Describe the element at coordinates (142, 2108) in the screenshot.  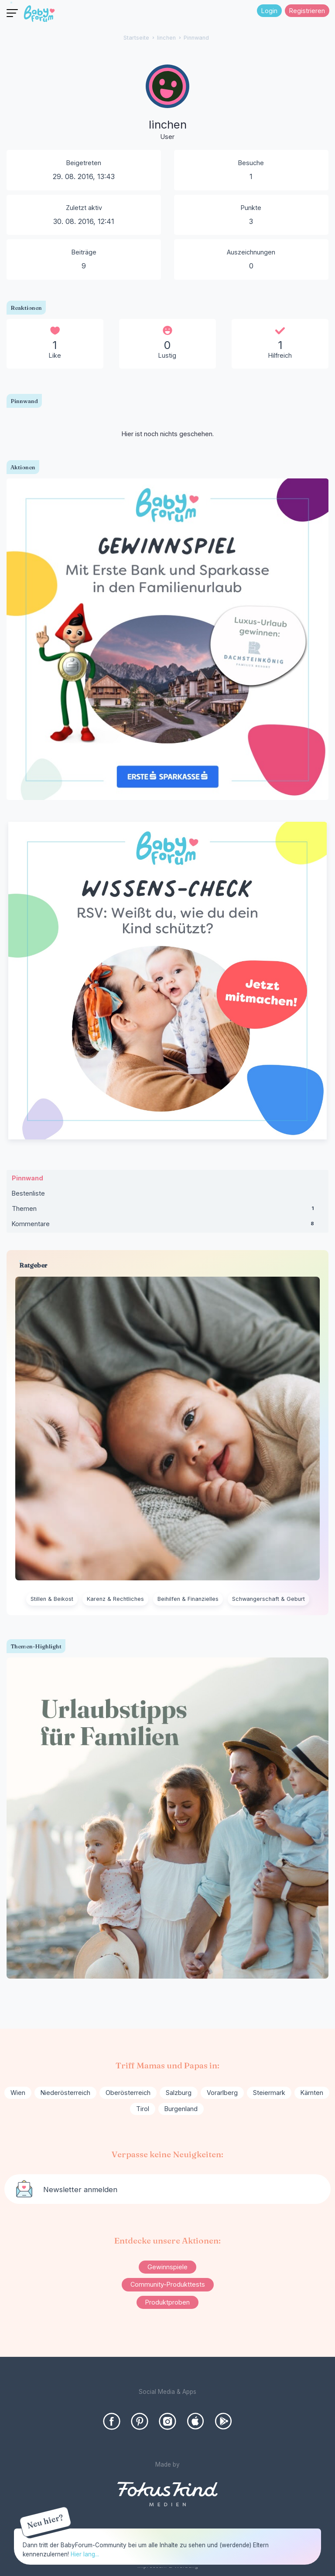
I see `Tirol` at that location.